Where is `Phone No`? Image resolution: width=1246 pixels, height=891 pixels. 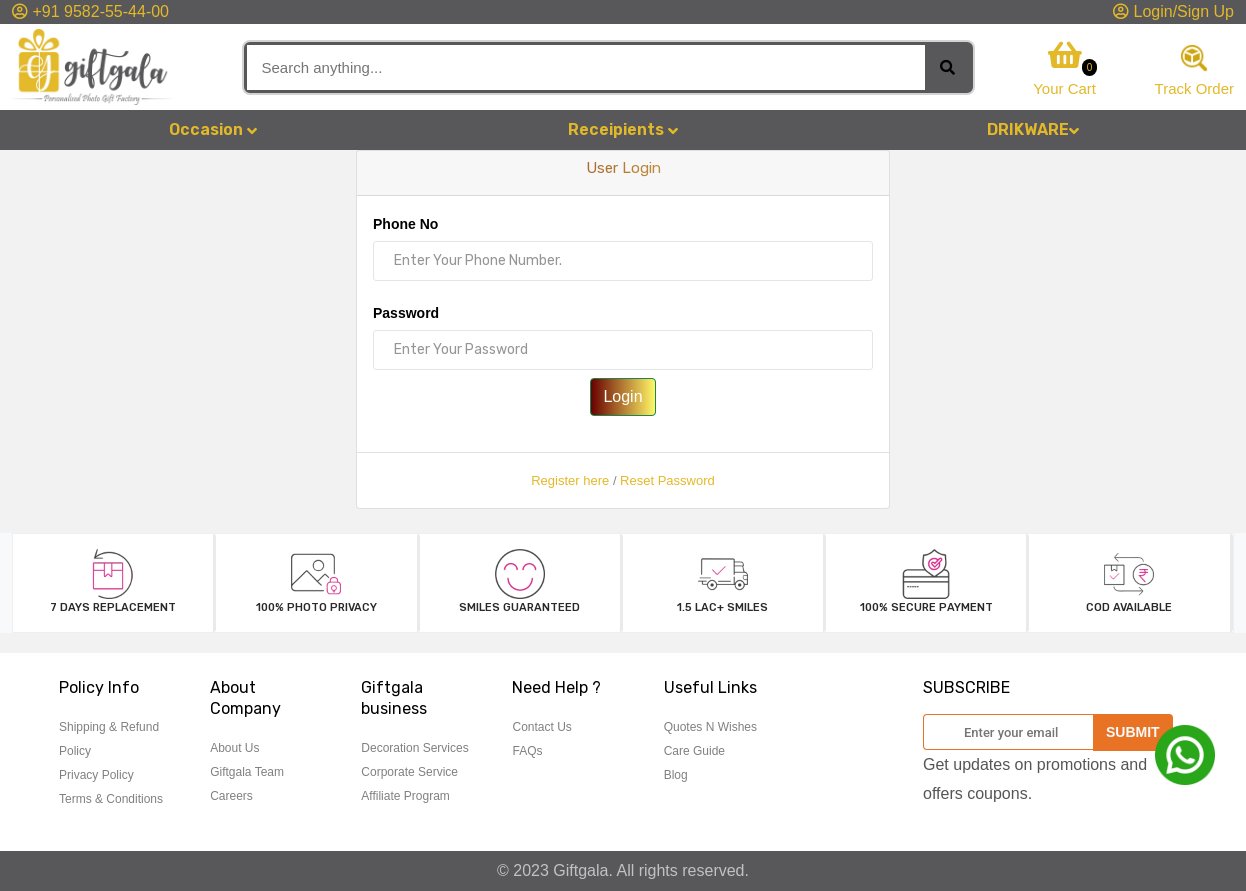
Phone No is located at coordinates (405, 224).